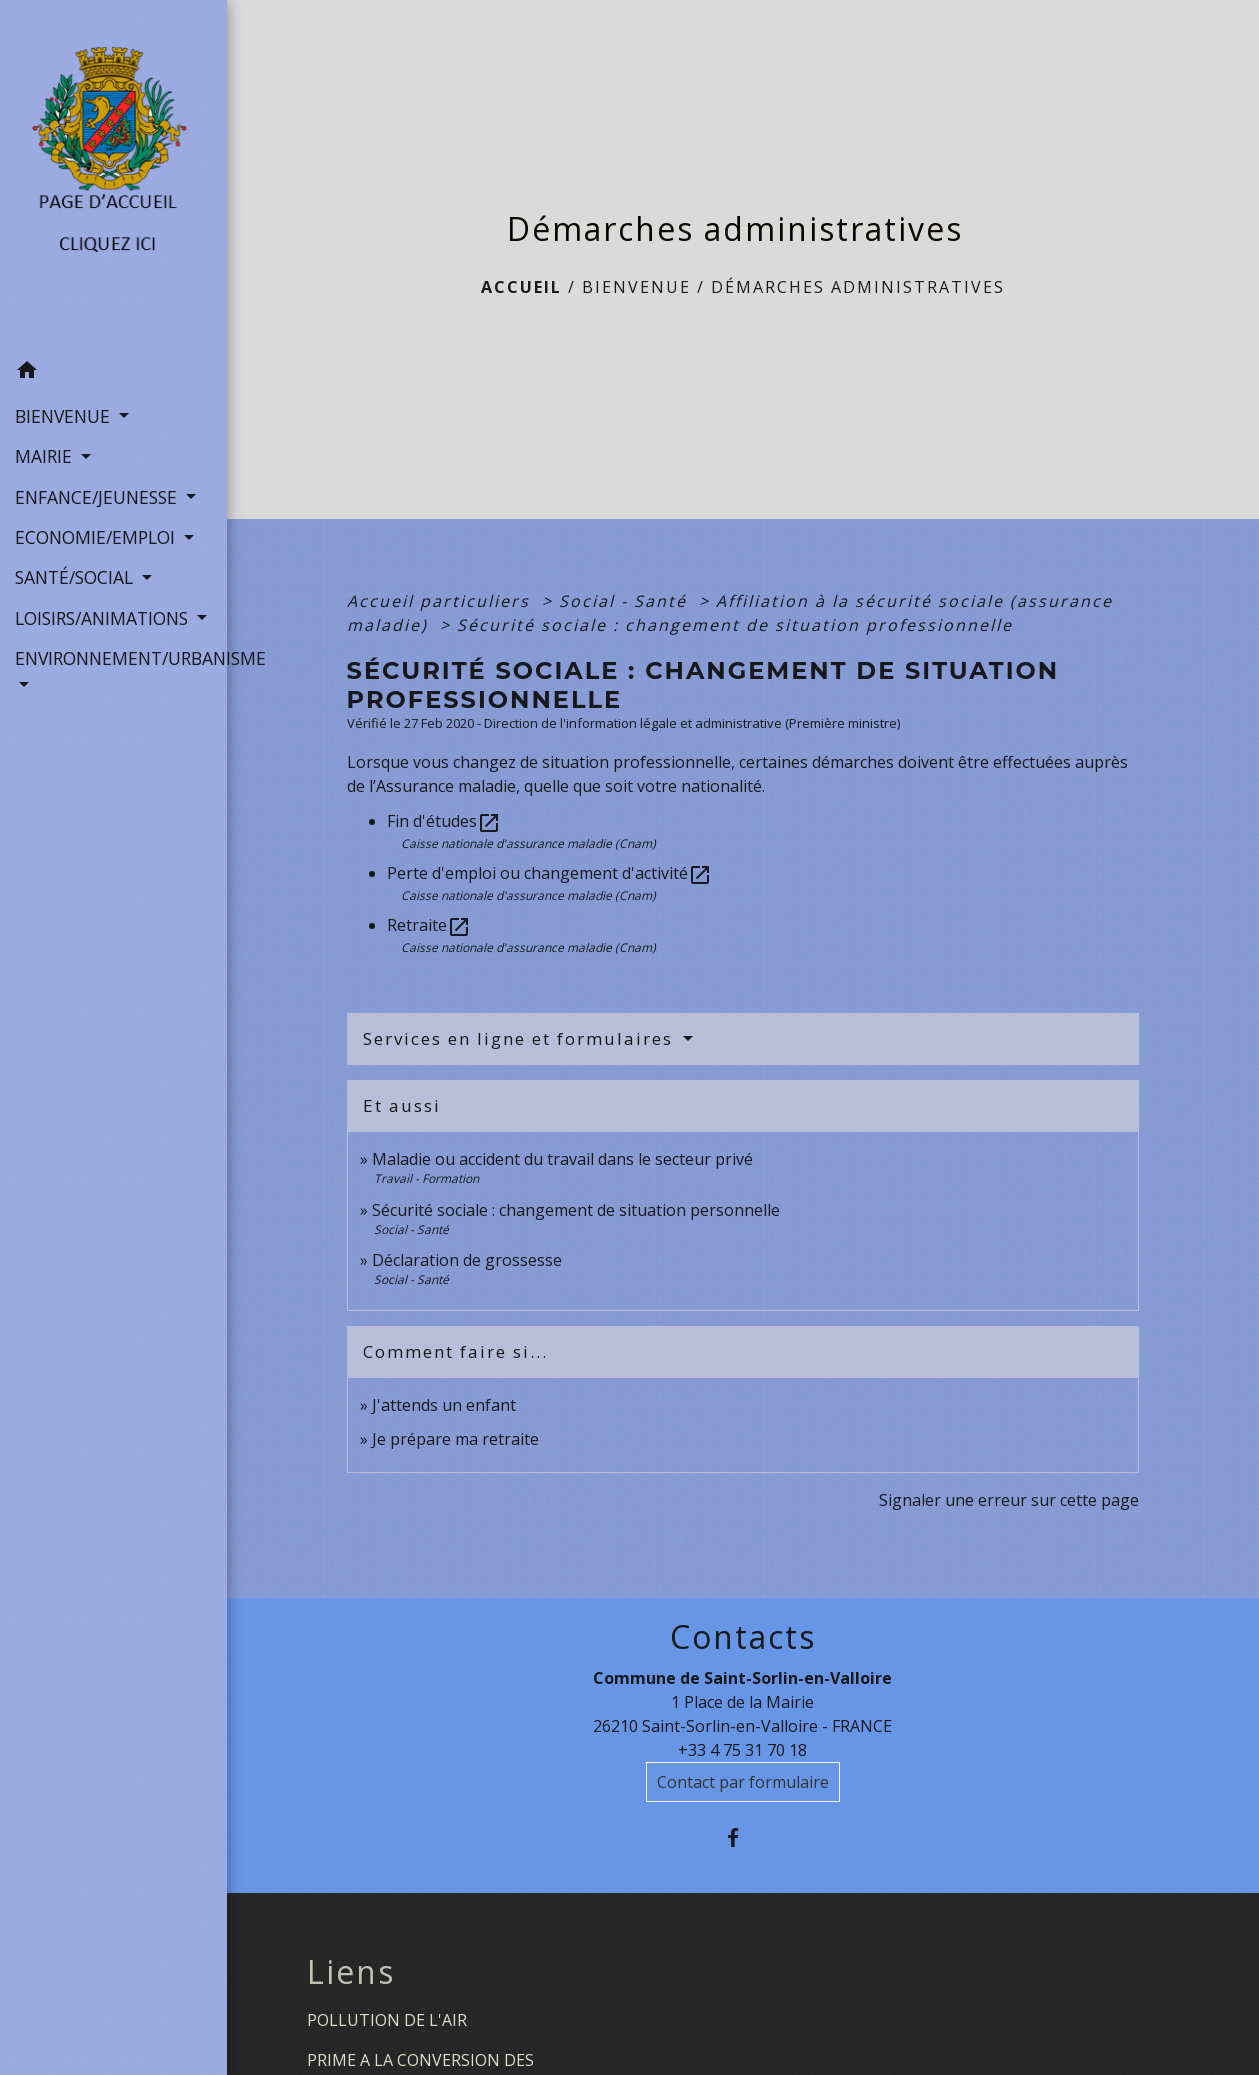 Image resolution: width=1259 pixels, height=2075 pixels. I want to click on Démarches administratives, so click(858, 287).